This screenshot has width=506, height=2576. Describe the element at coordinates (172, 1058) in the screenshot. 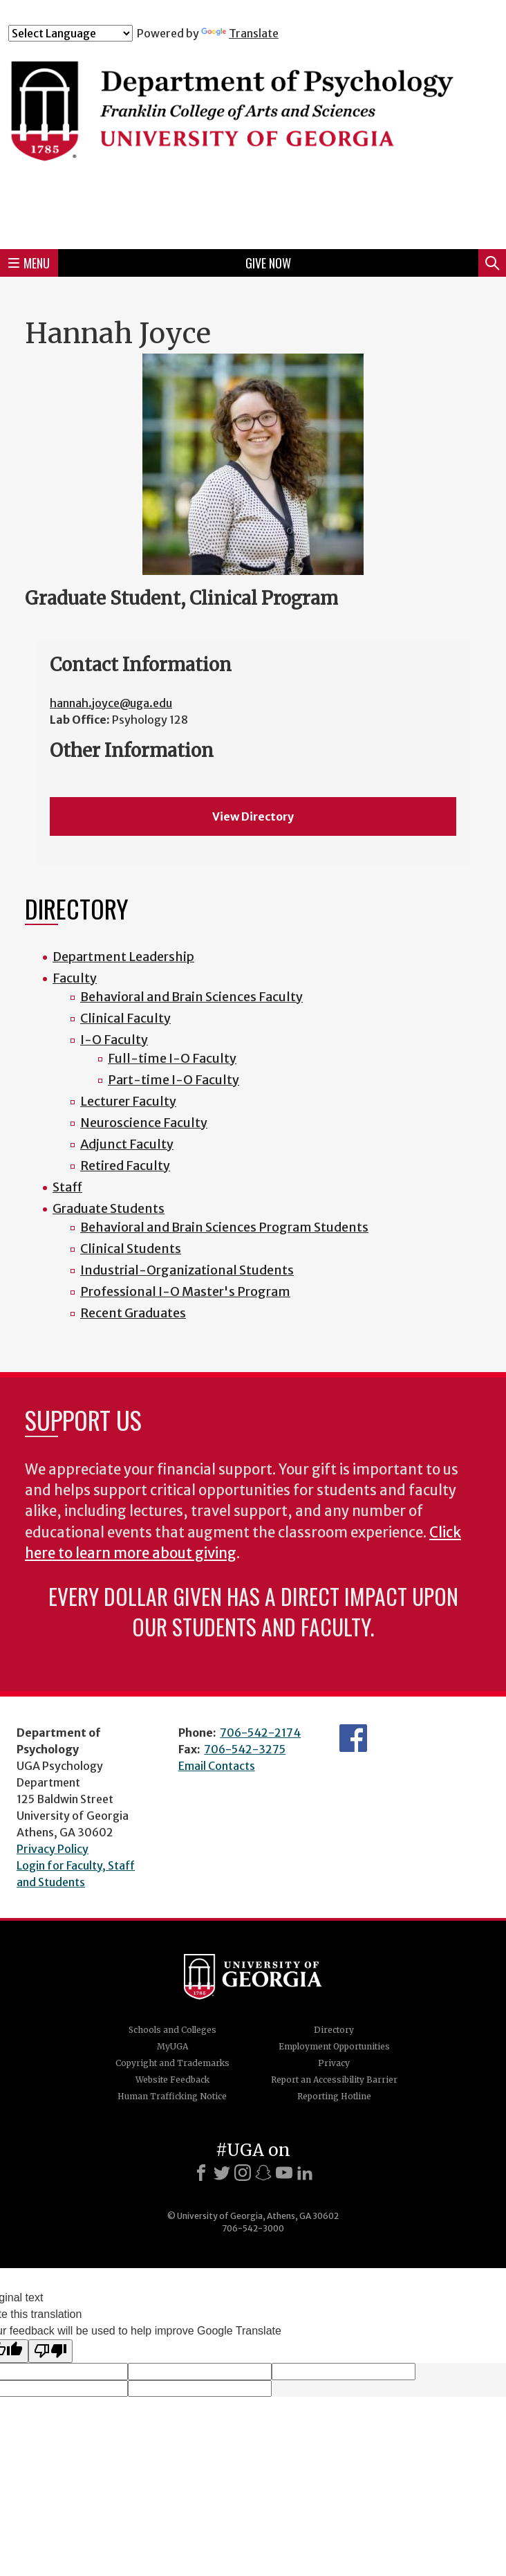

I see `Full-time I-O Faculty` at that location.